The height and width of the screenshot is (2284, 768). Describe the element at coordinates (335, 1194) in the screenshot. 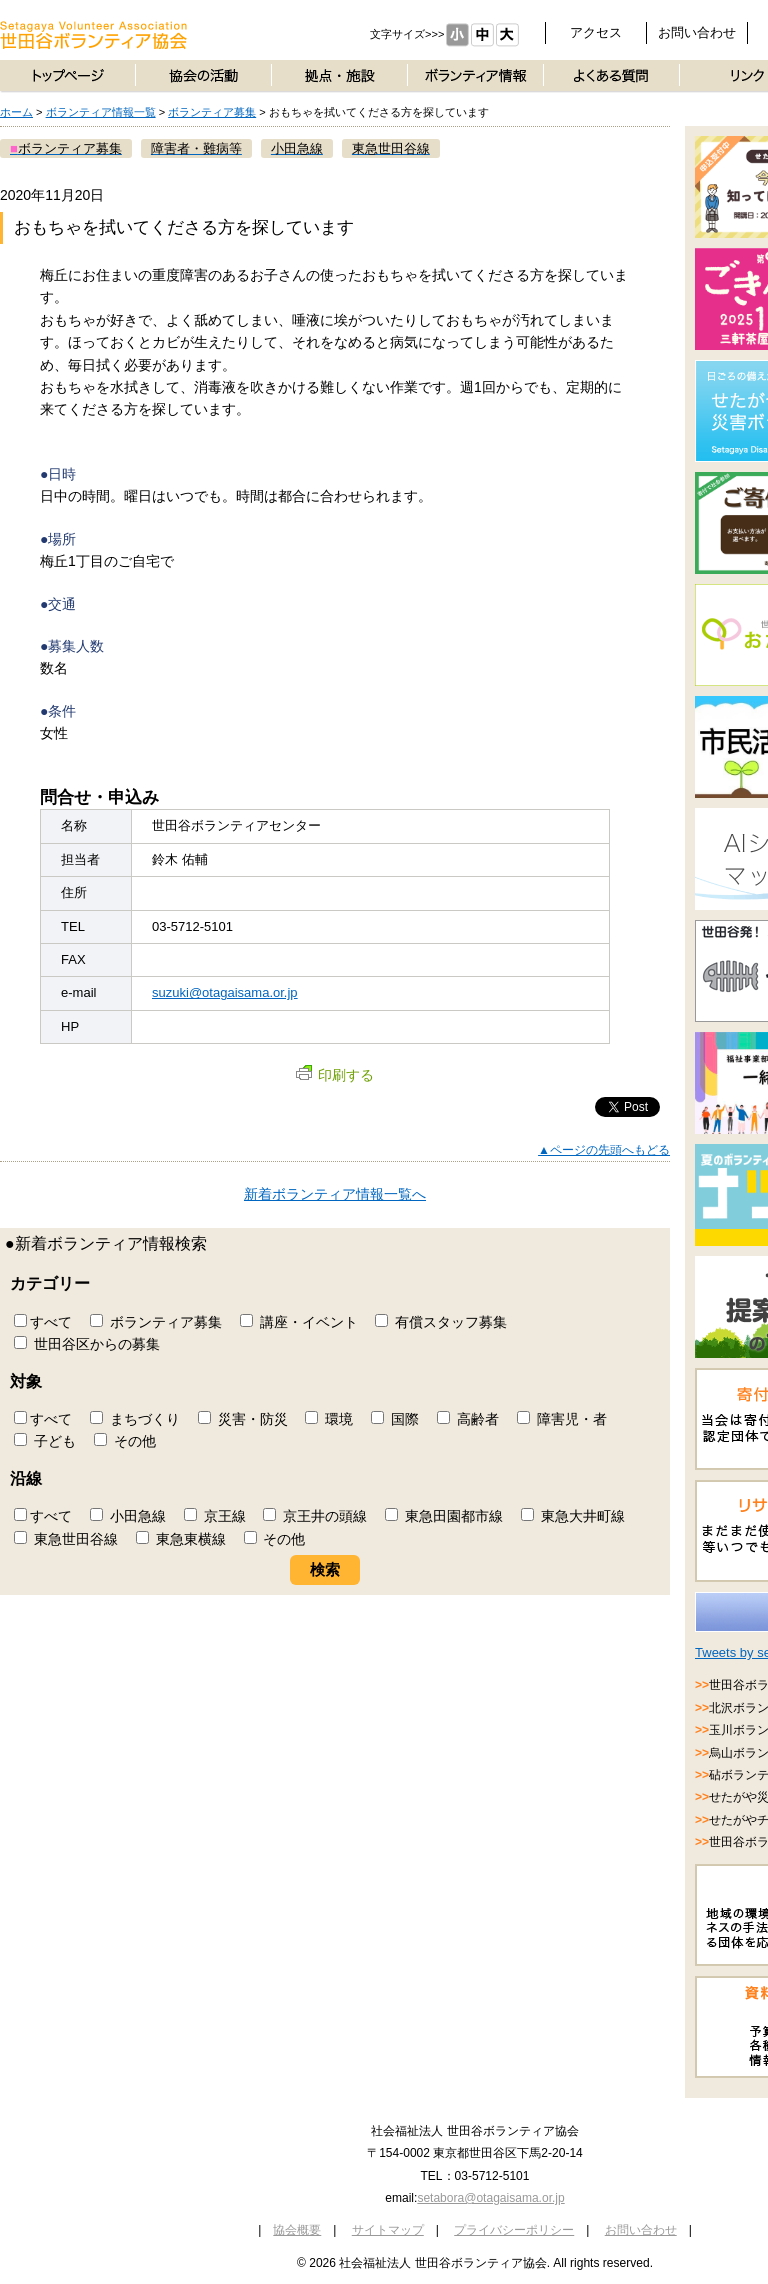

I see `新着ボランティア情報一覧へ` at that location.